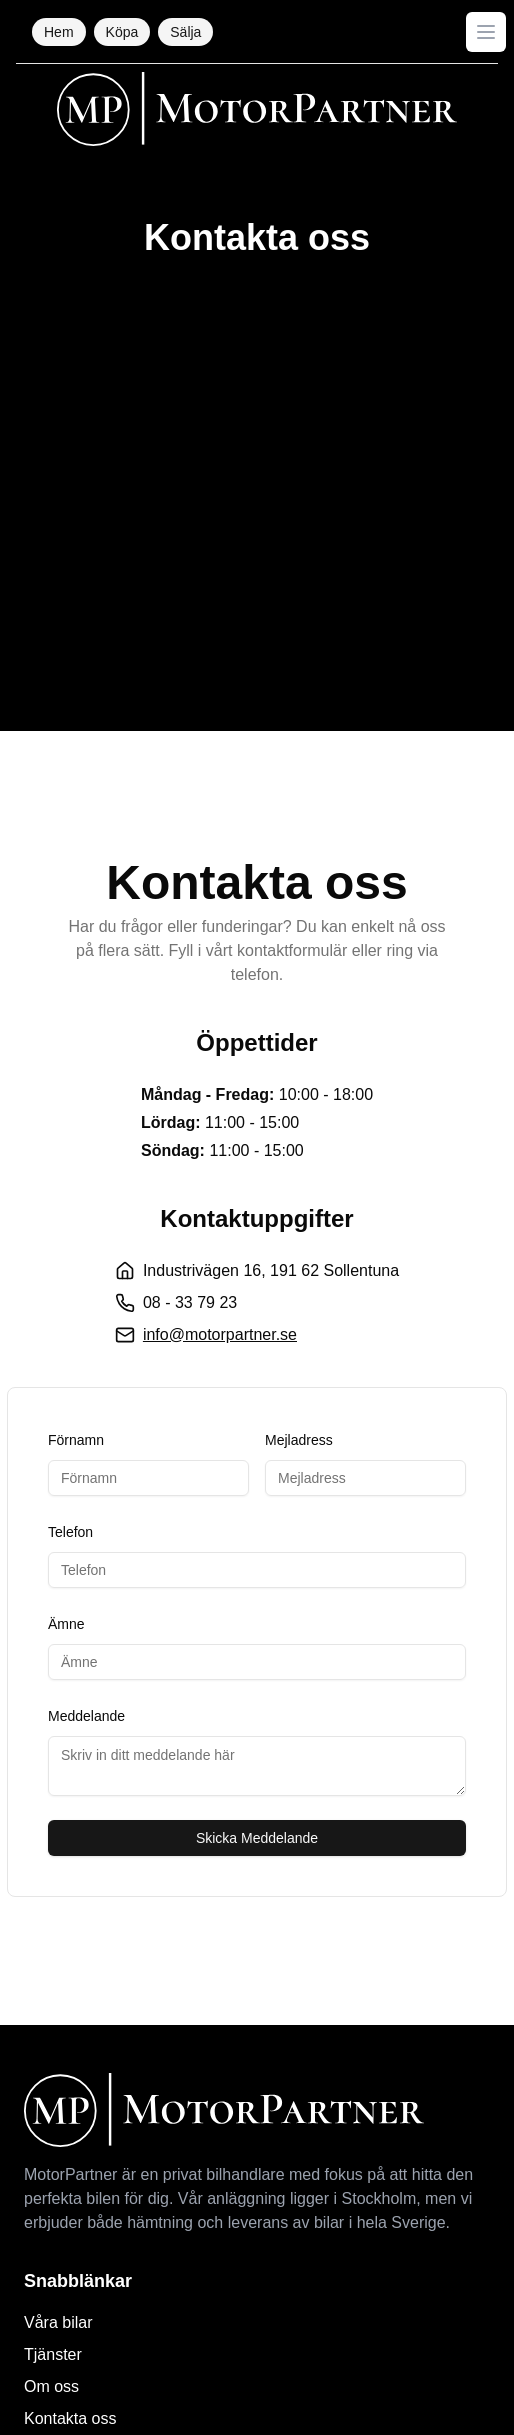 The width and height of the screenshot is (514, 2435). I want to click on Skicka Meddelande, so click(257, 1838).